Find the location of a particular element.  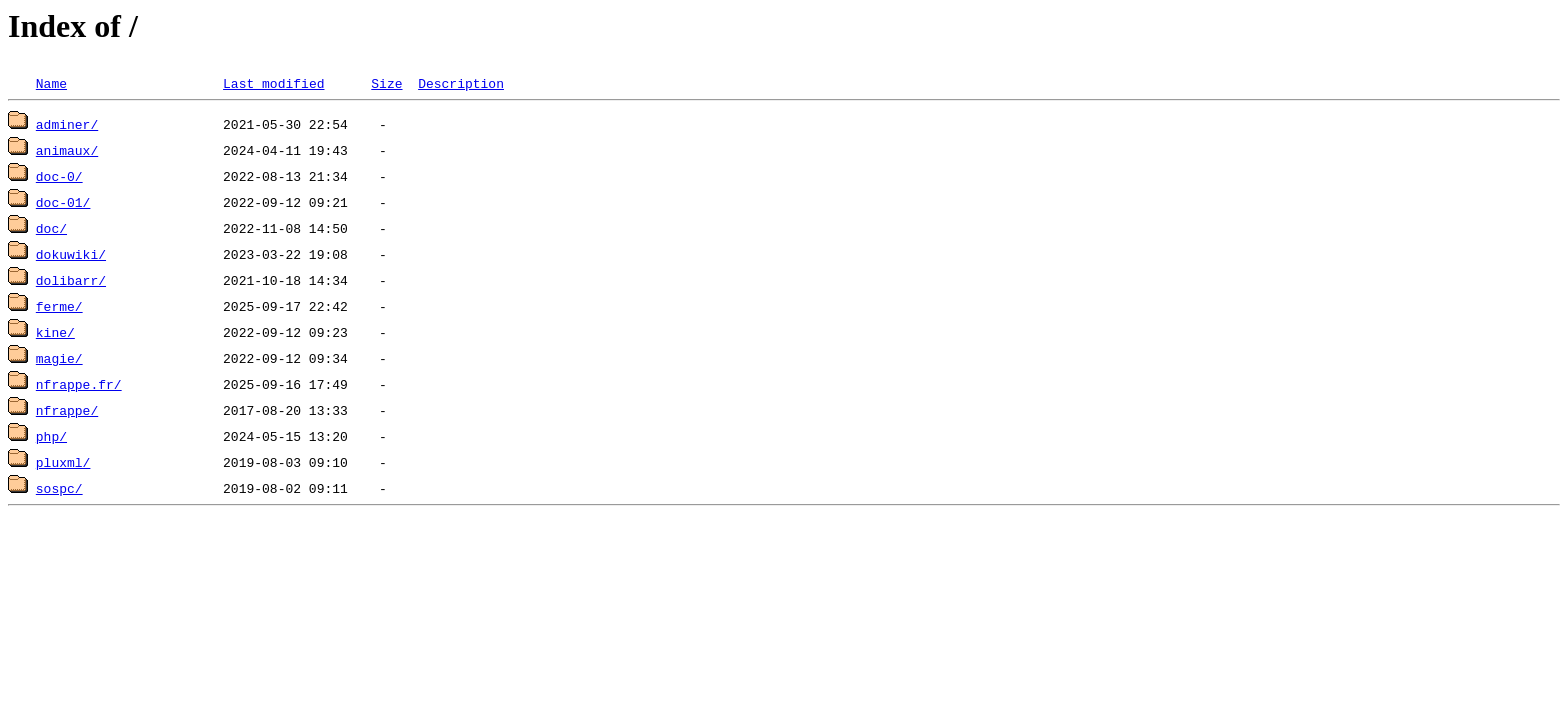

Last modified is located at coordinates (273, 83).